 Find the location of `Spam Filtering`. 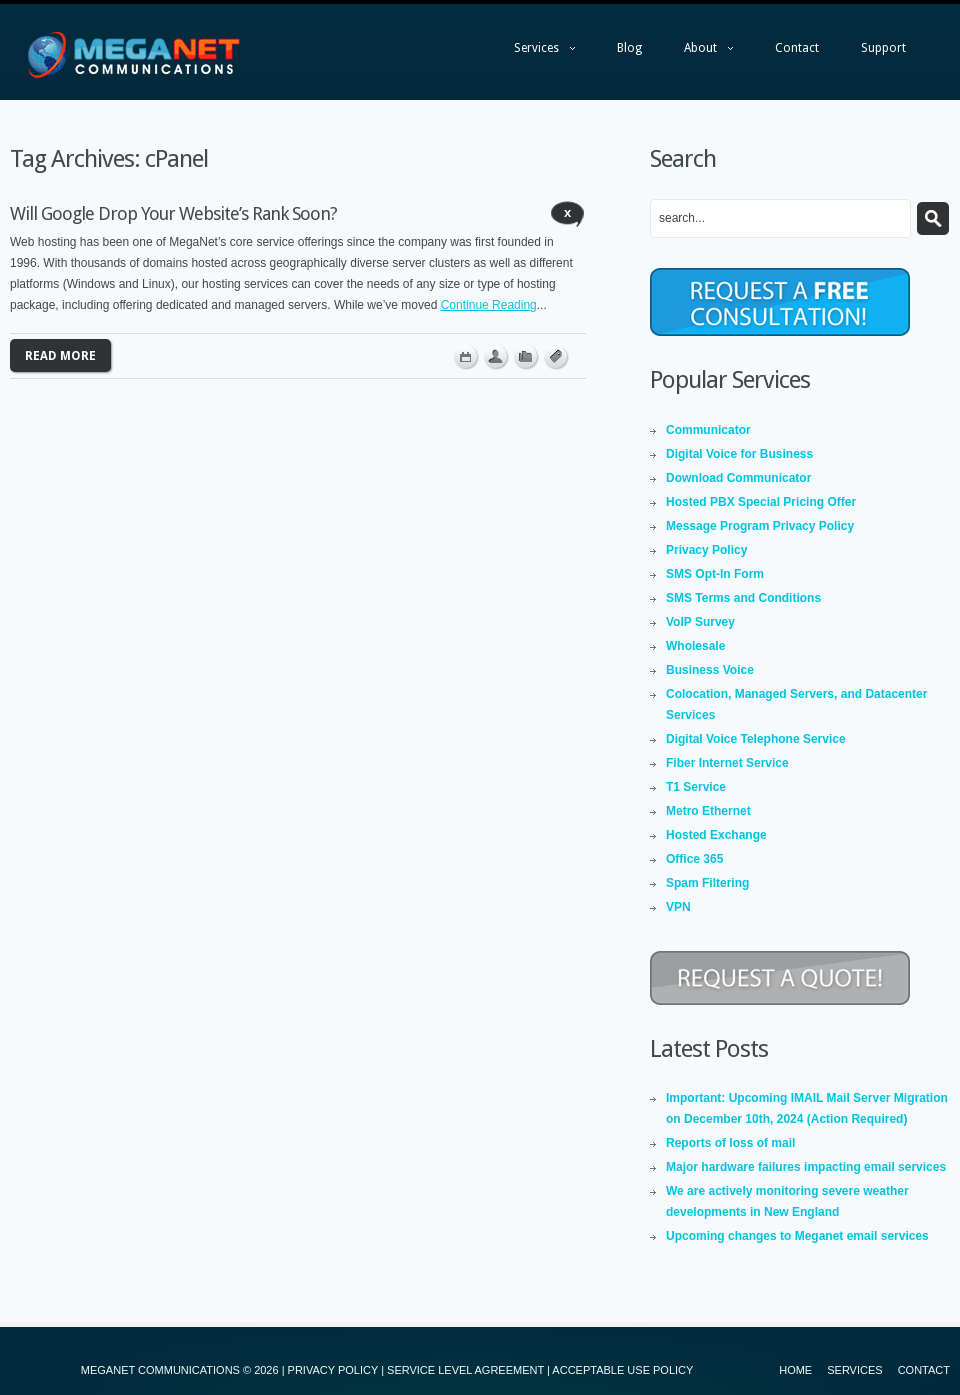

Spam Filtering is located at coordinates (707, 883).